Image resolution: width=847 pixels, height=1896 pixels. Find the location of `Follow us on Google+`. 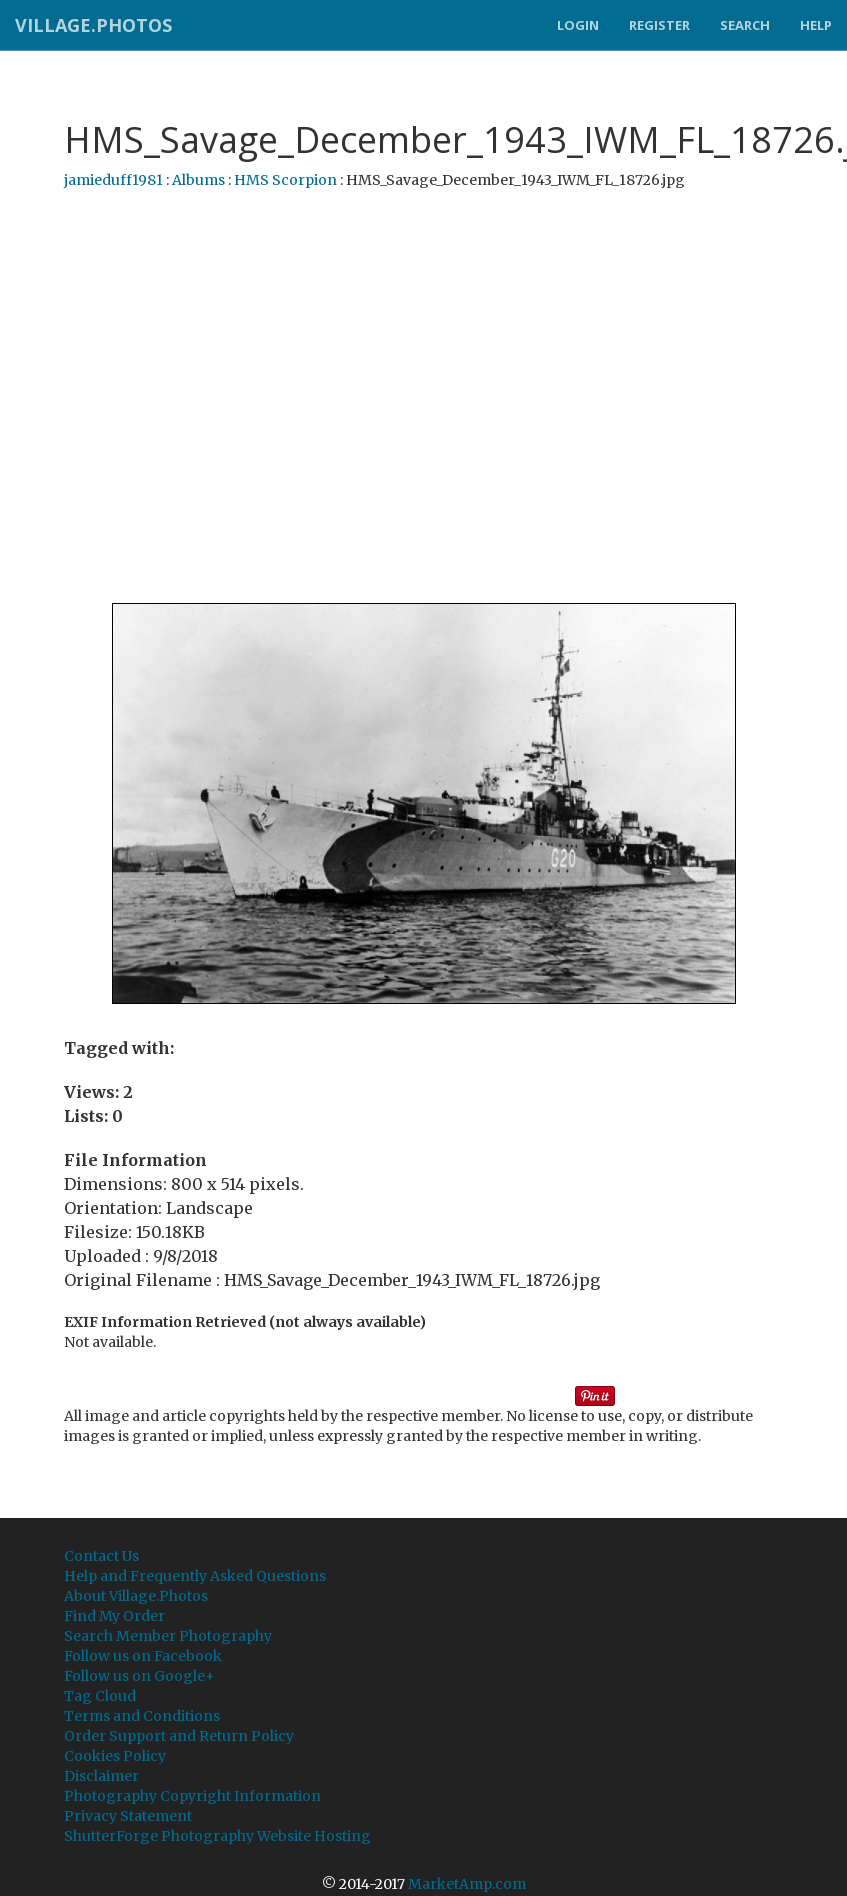

Follow us on Google+ is located at coordinates (139, 1676).